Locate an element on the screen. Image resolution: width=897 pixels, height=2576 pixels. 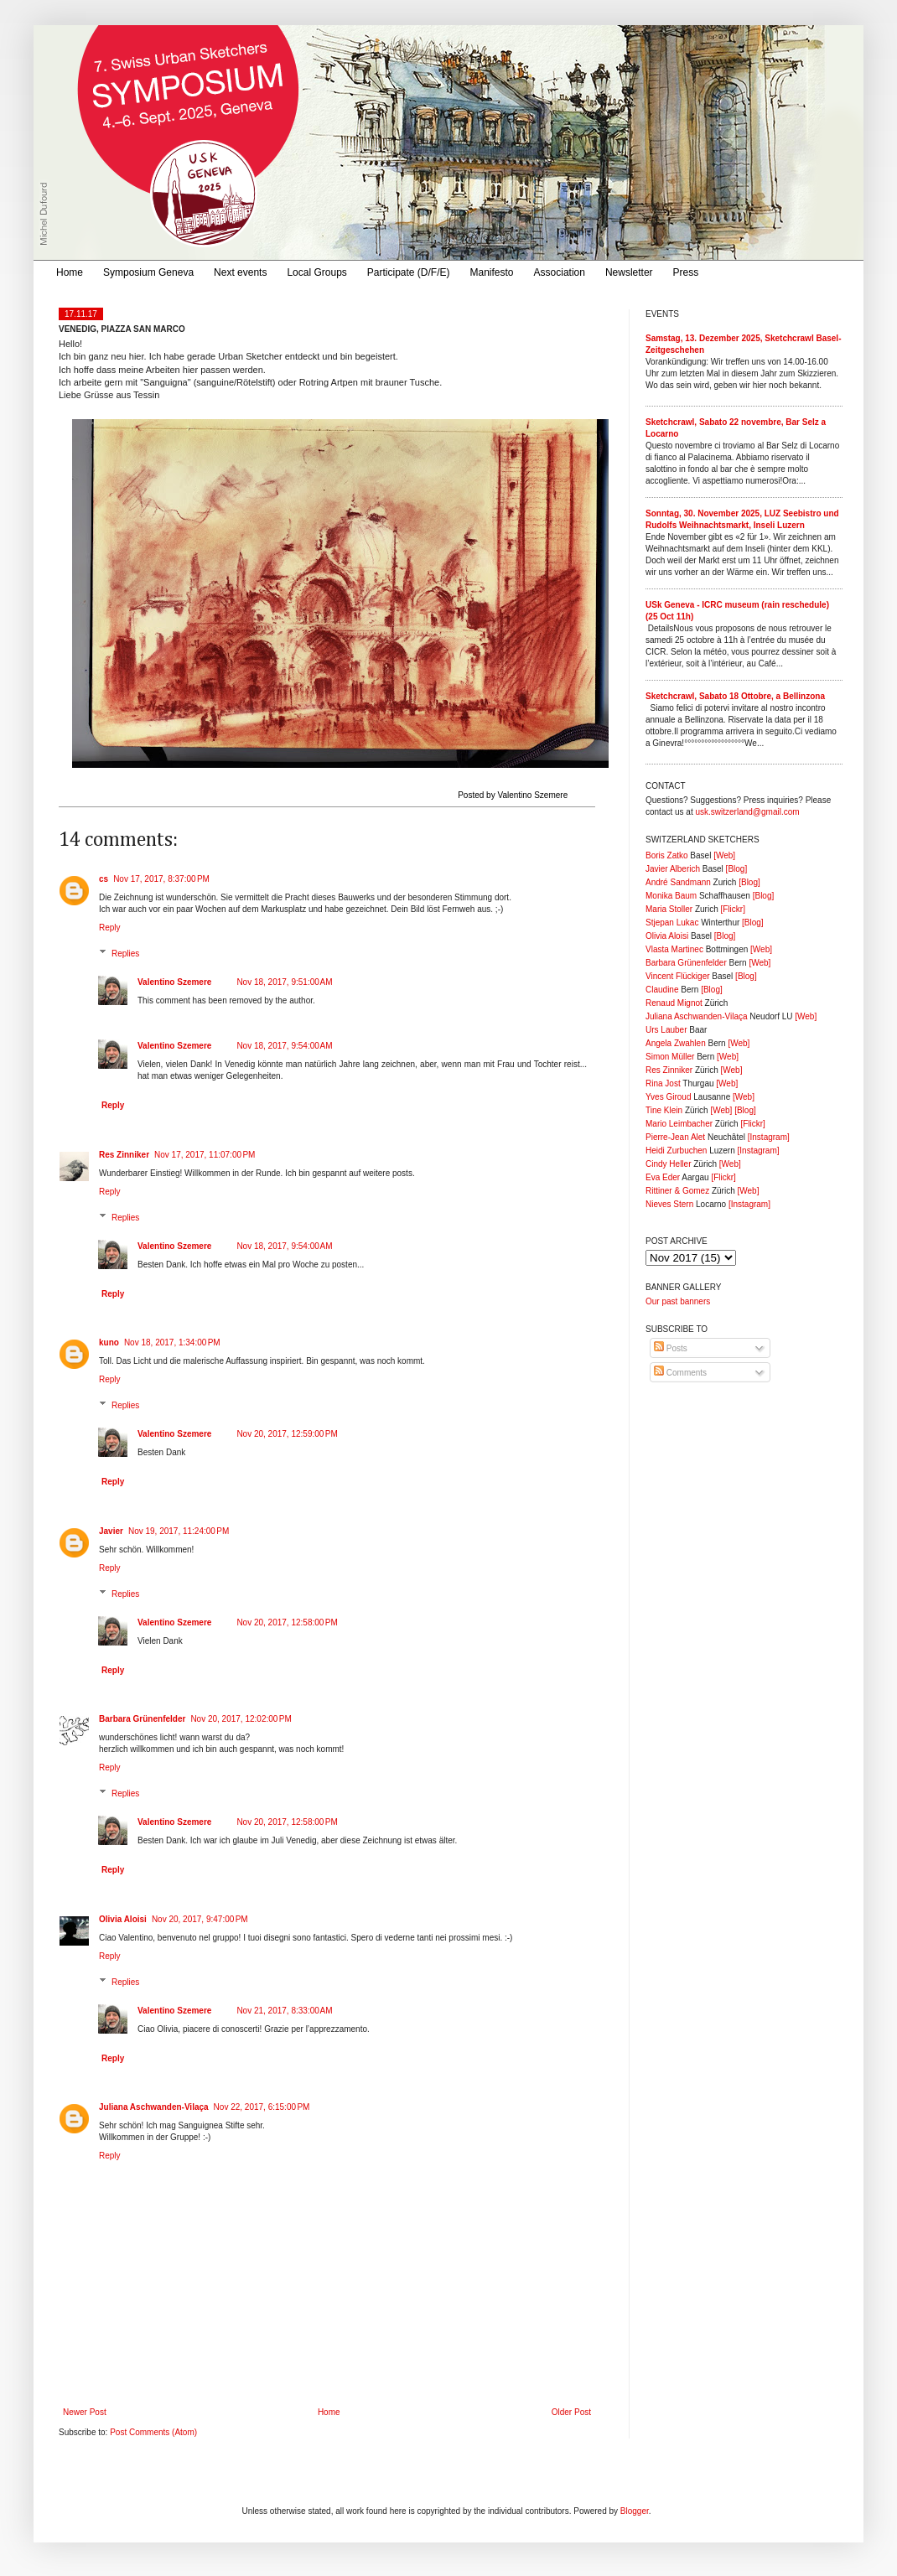
Renaud Mignot is located at coordinates (674, 1003).